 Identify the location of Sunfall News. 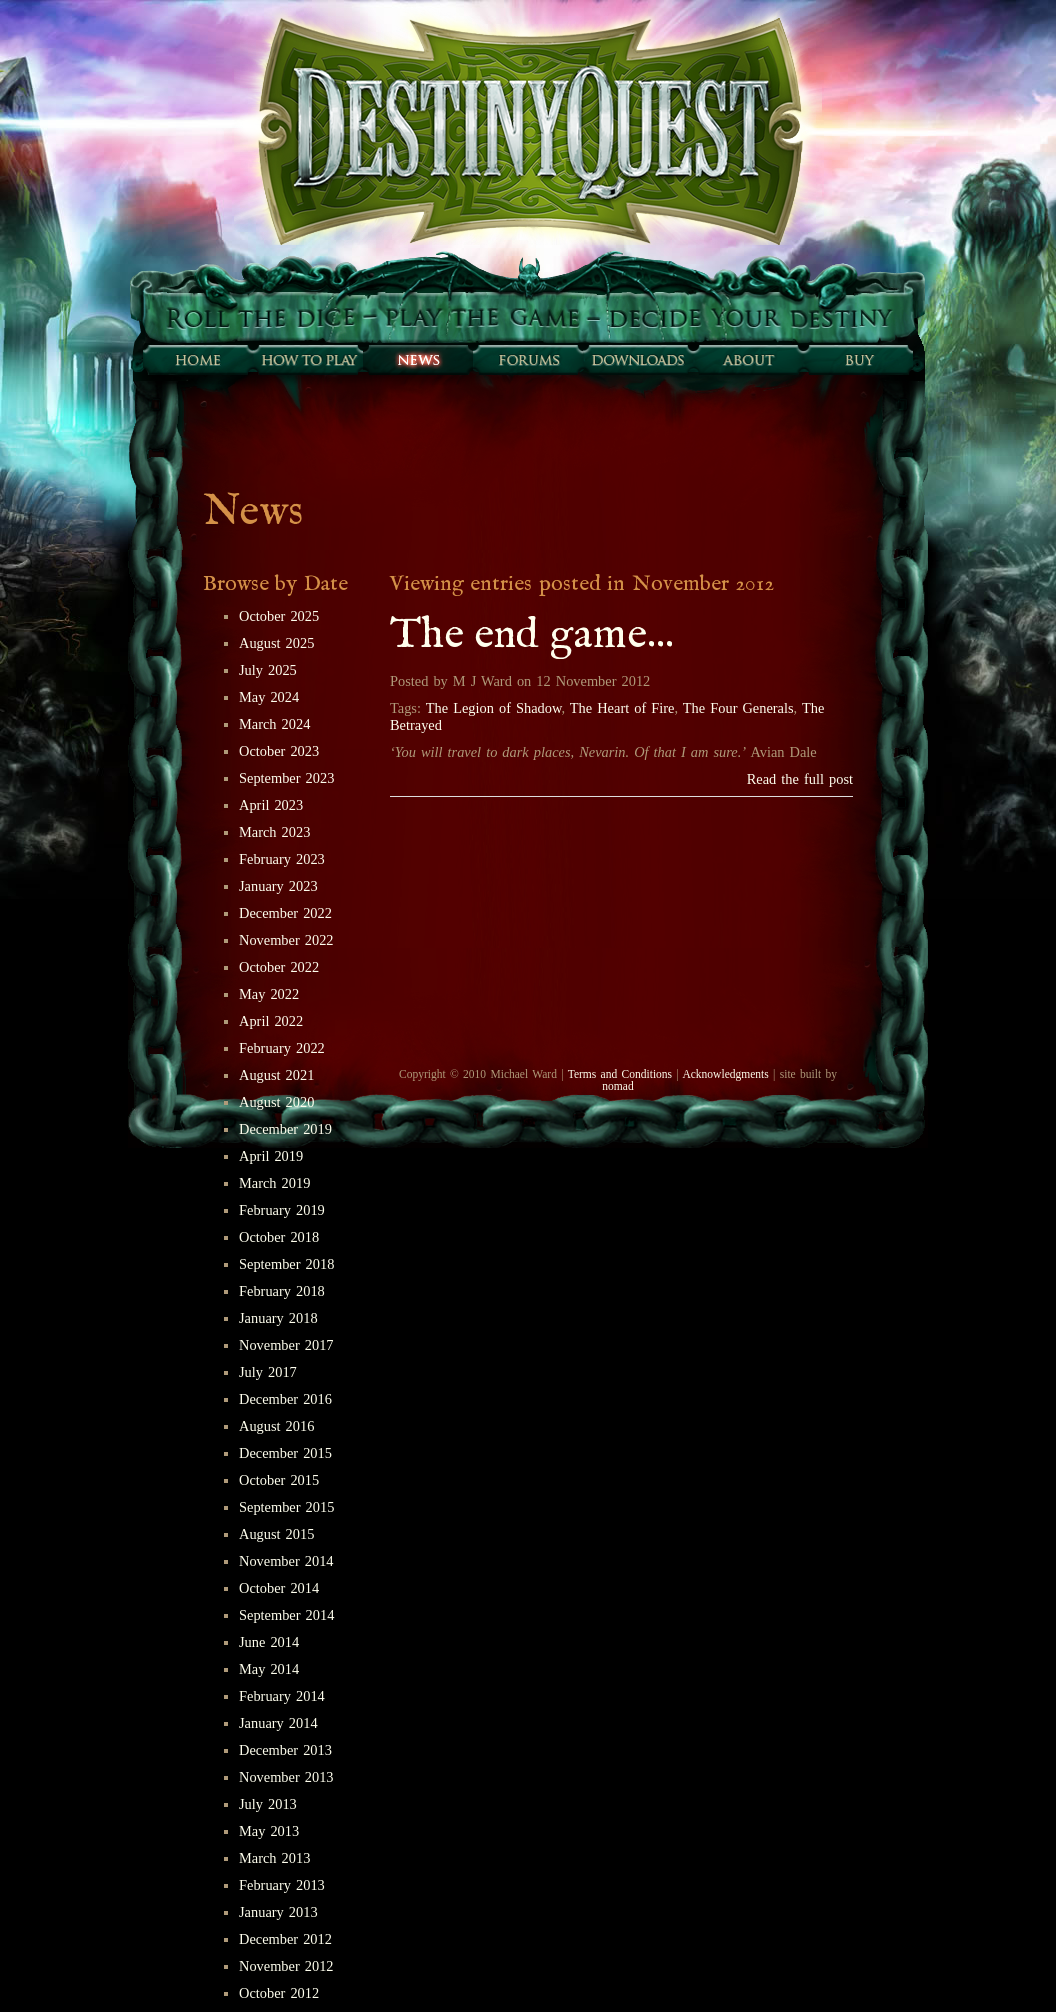
(418, 360).